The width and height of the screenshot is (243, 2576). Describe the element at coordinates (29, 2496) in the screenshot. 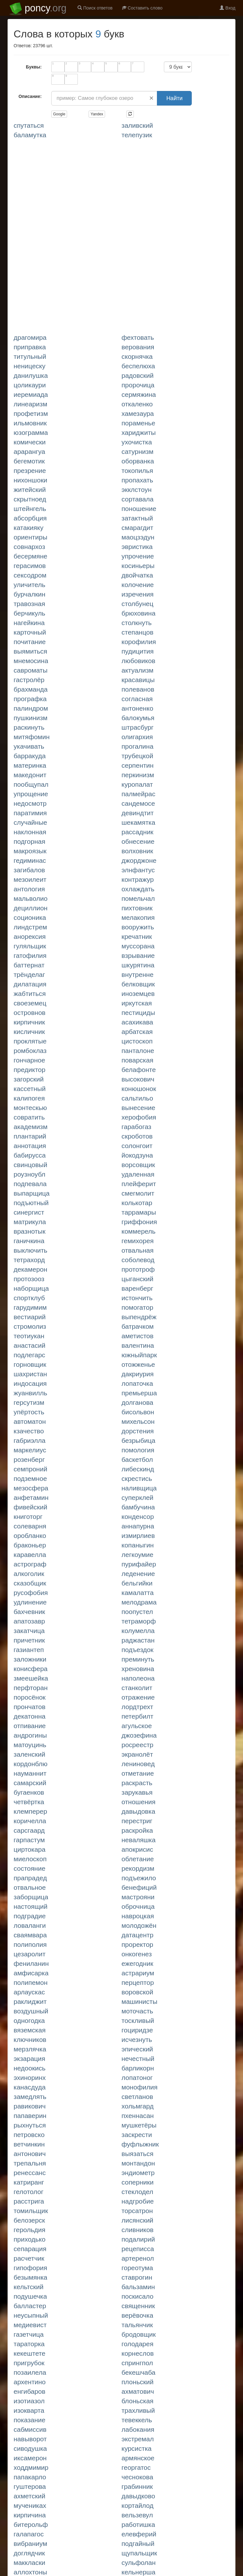

I see `АХМЕТСКИЙ` at that location.